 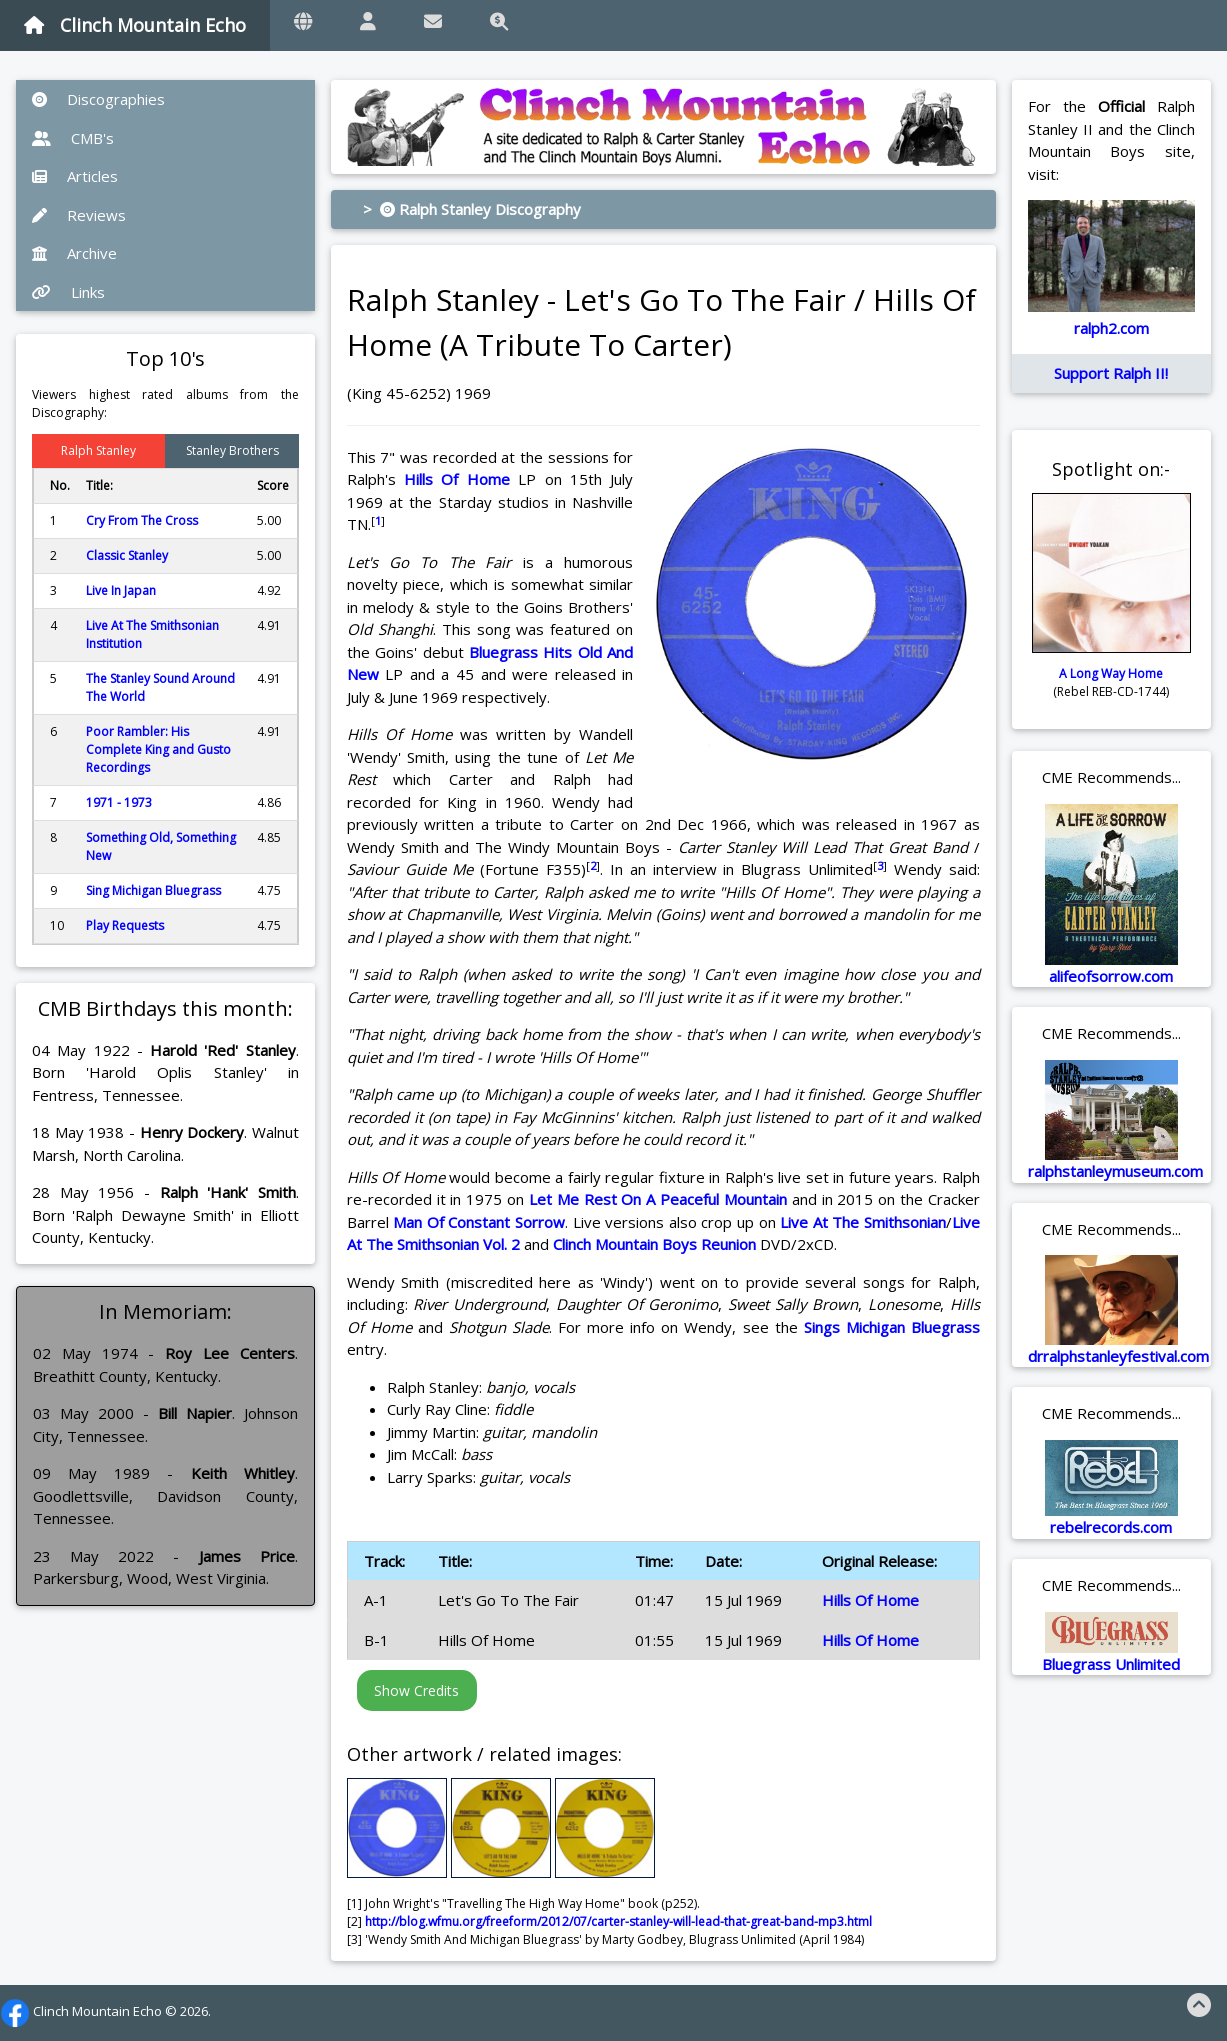 I want to click on drralphstanleyfestival.com, so click(x=1118, y=1356).